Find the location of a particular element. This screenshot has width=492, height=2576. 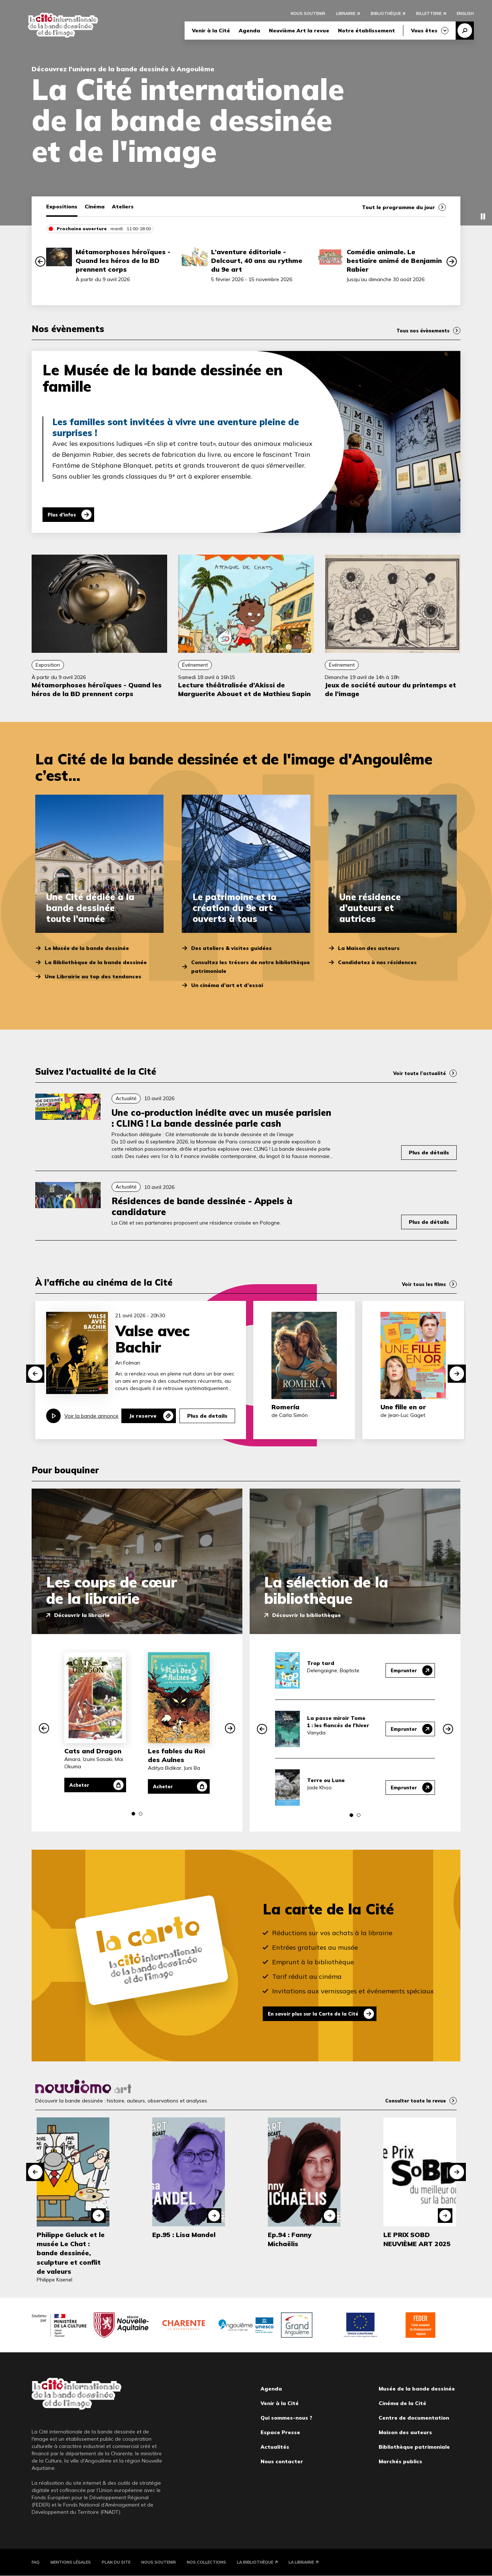

Voir tous les films is located at coordinates (422, 1284).